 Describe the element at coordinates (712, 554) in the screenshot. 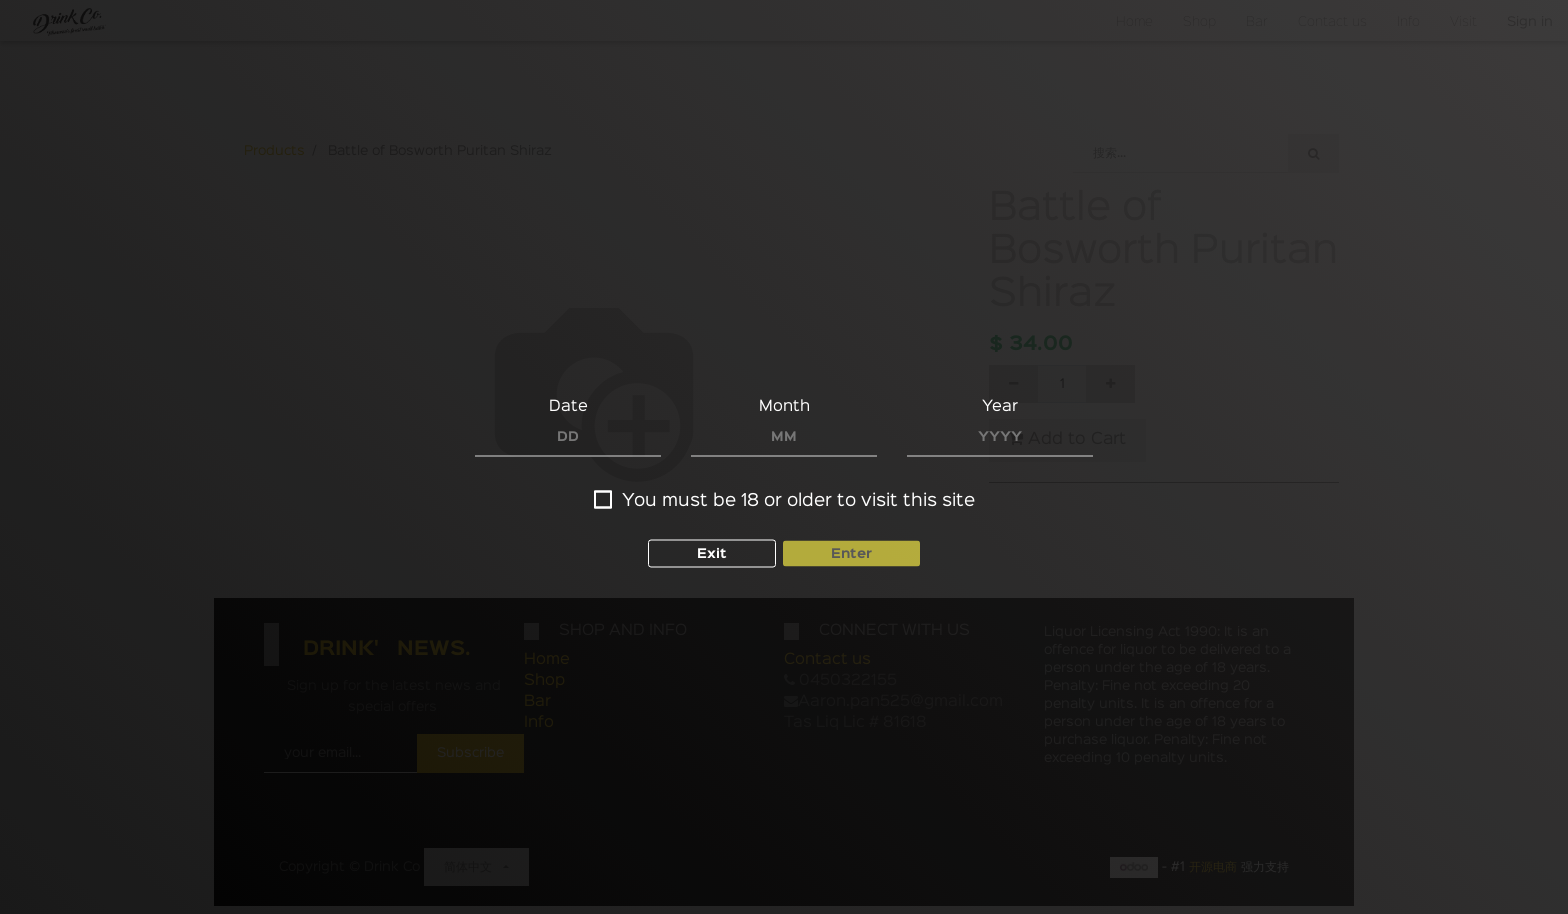

I see `Exit [button]` at that location.